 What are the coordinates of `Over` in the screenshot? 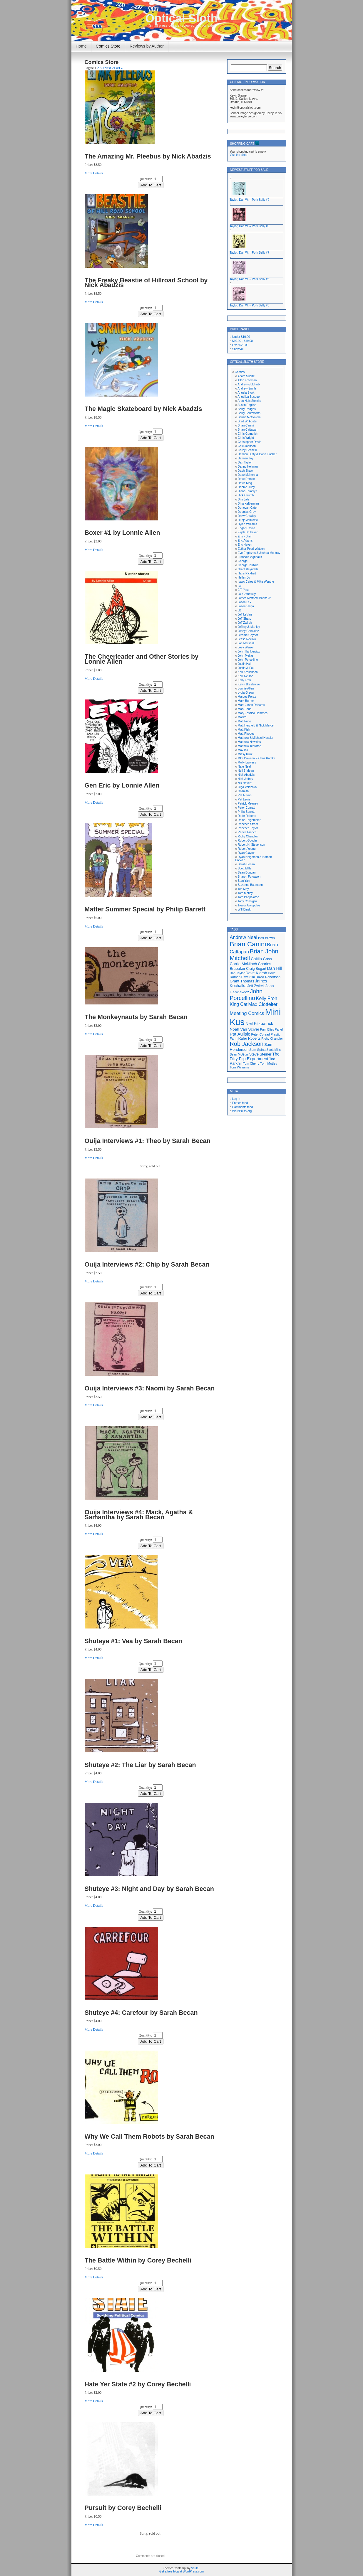 It's located at (240, 345).